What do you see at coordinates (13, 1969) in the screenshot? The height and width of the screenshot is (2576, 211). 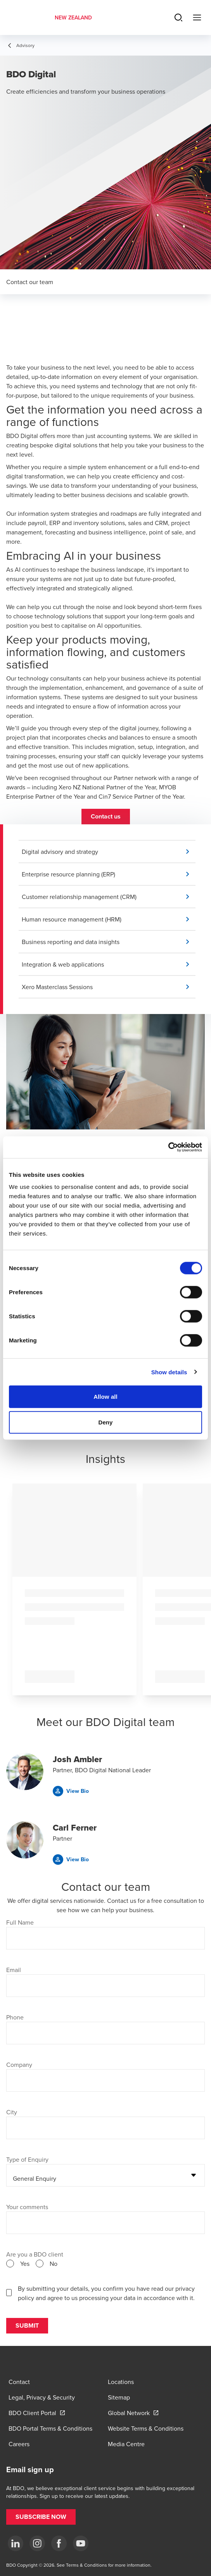 I see `Email` at bounding box center [13, 1969].